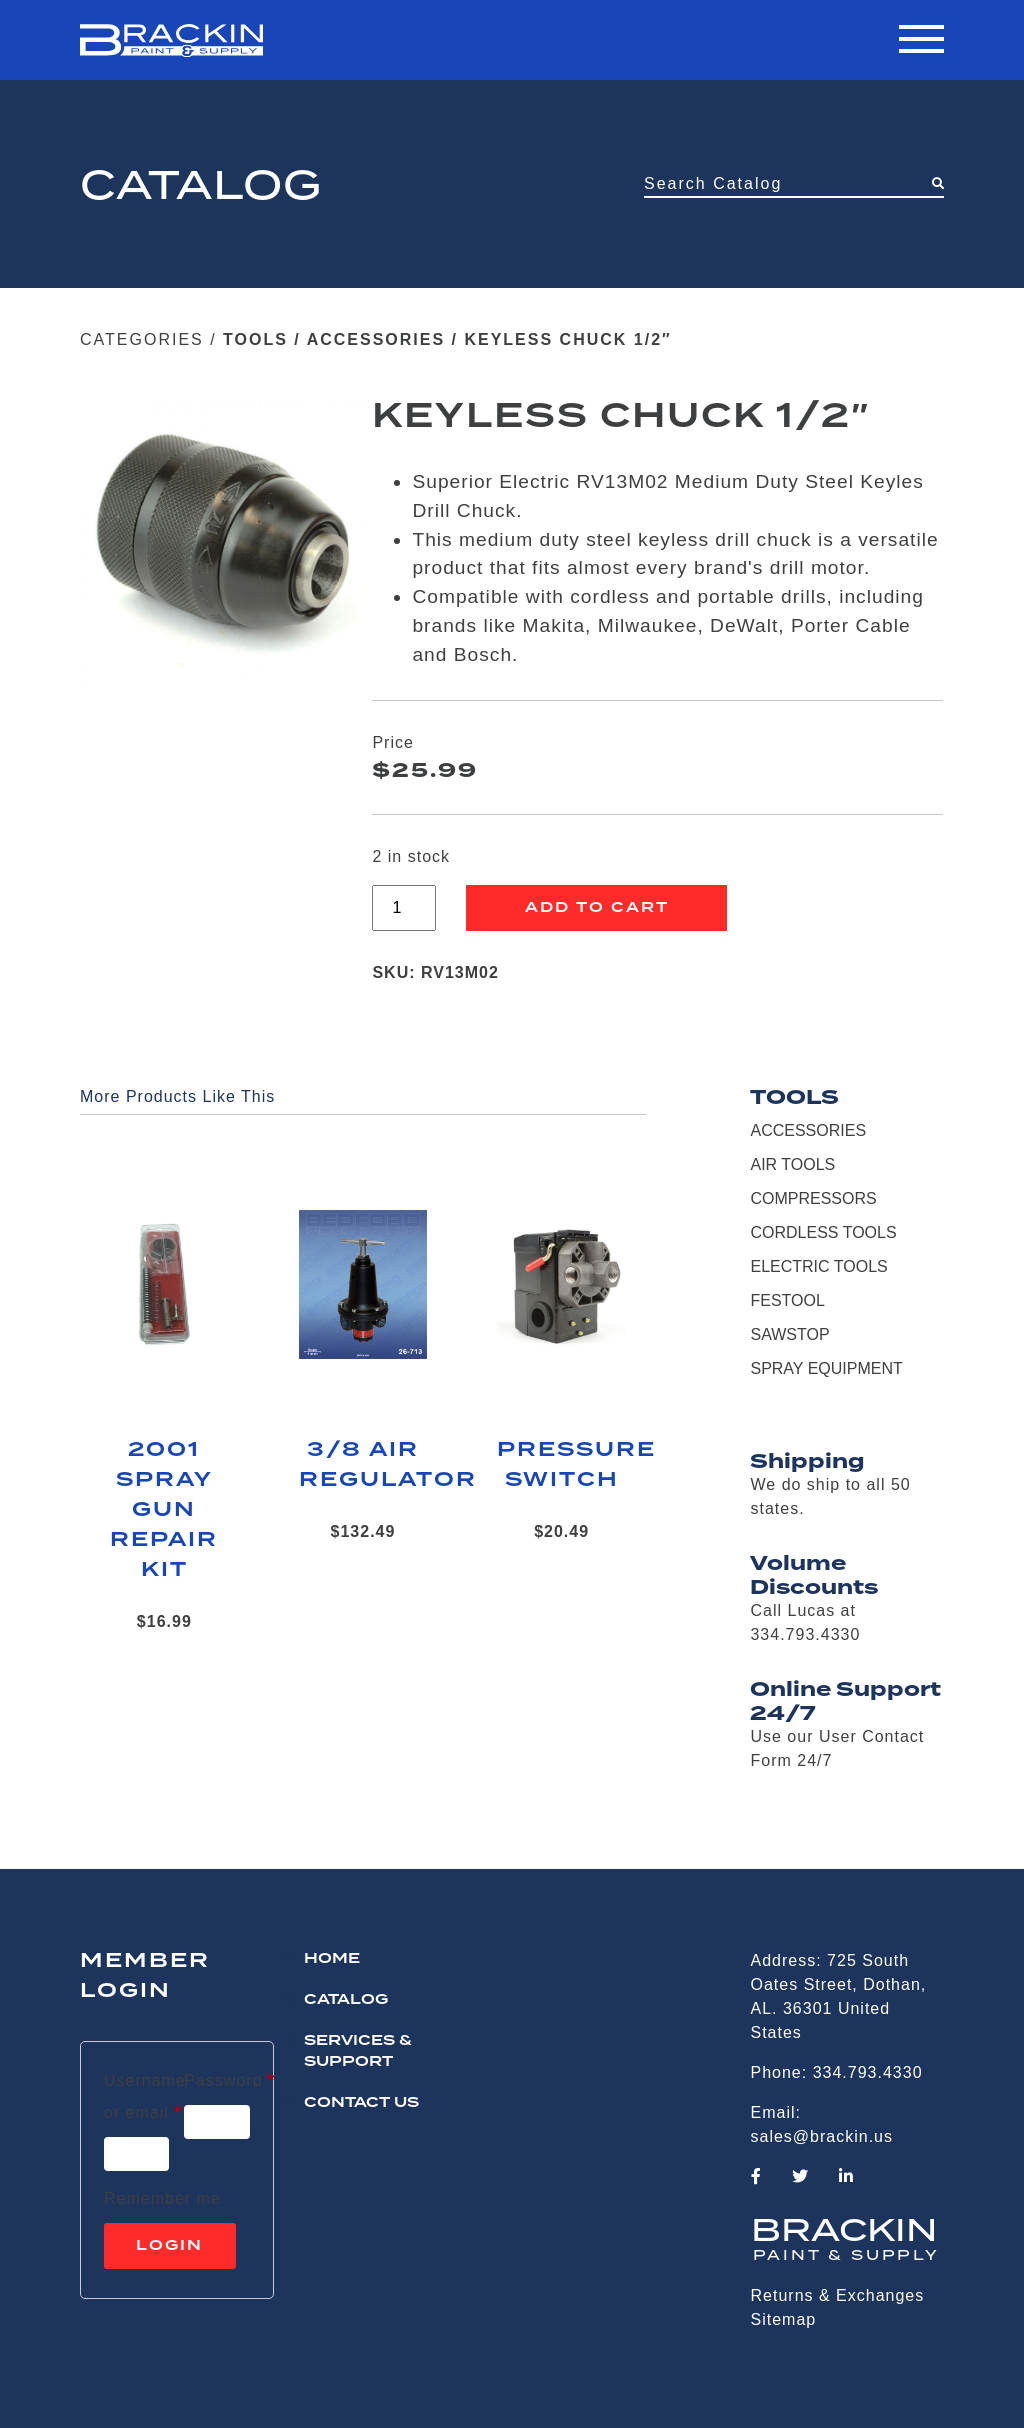 The image size is (1024, 2428). Describe the element at coordinates (597, 908) in the screenshot. I see `Add to cart` at that location.